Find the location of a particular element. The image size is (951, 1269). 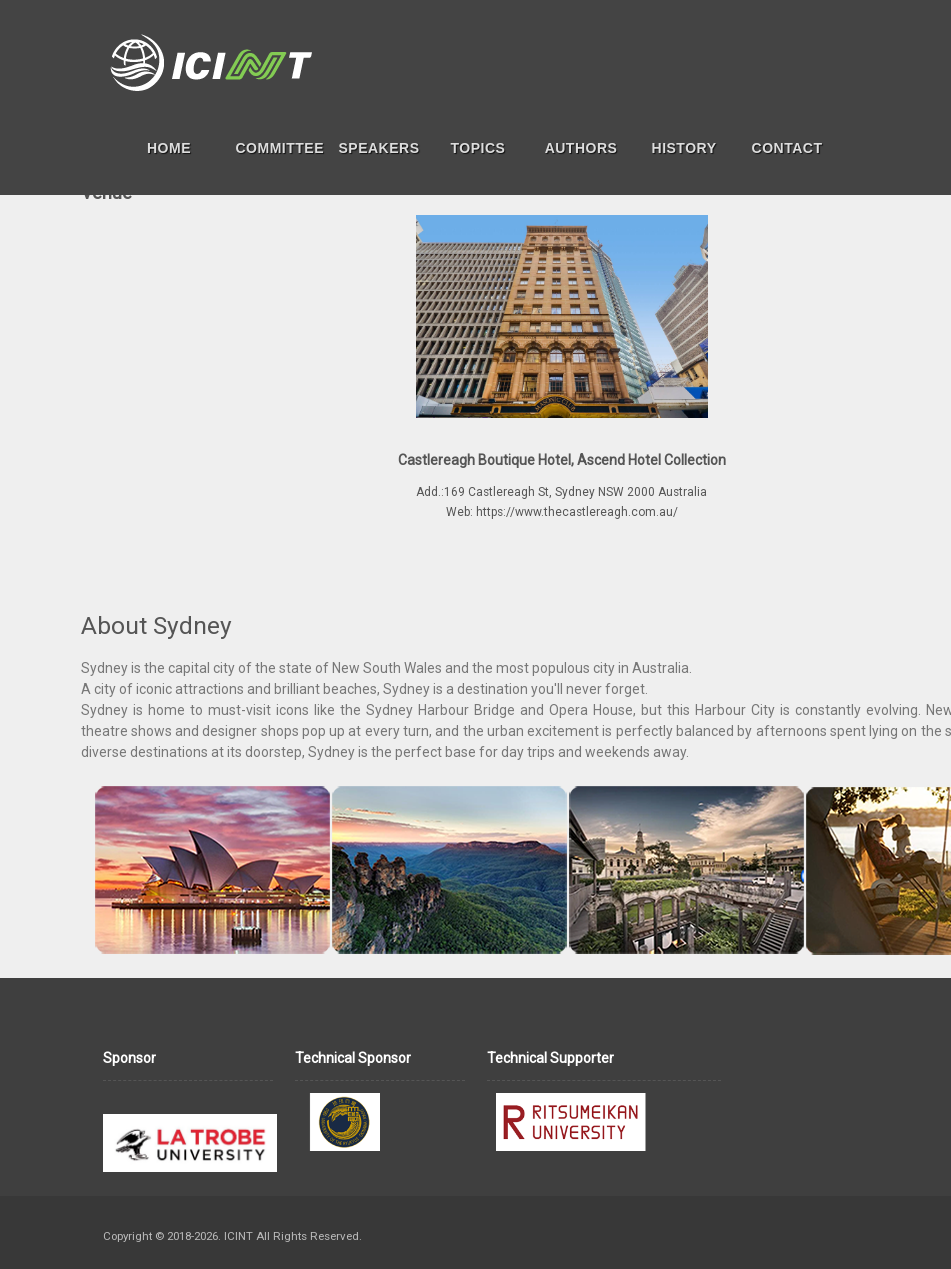

CONTACT is located at coordinates (787, 148).